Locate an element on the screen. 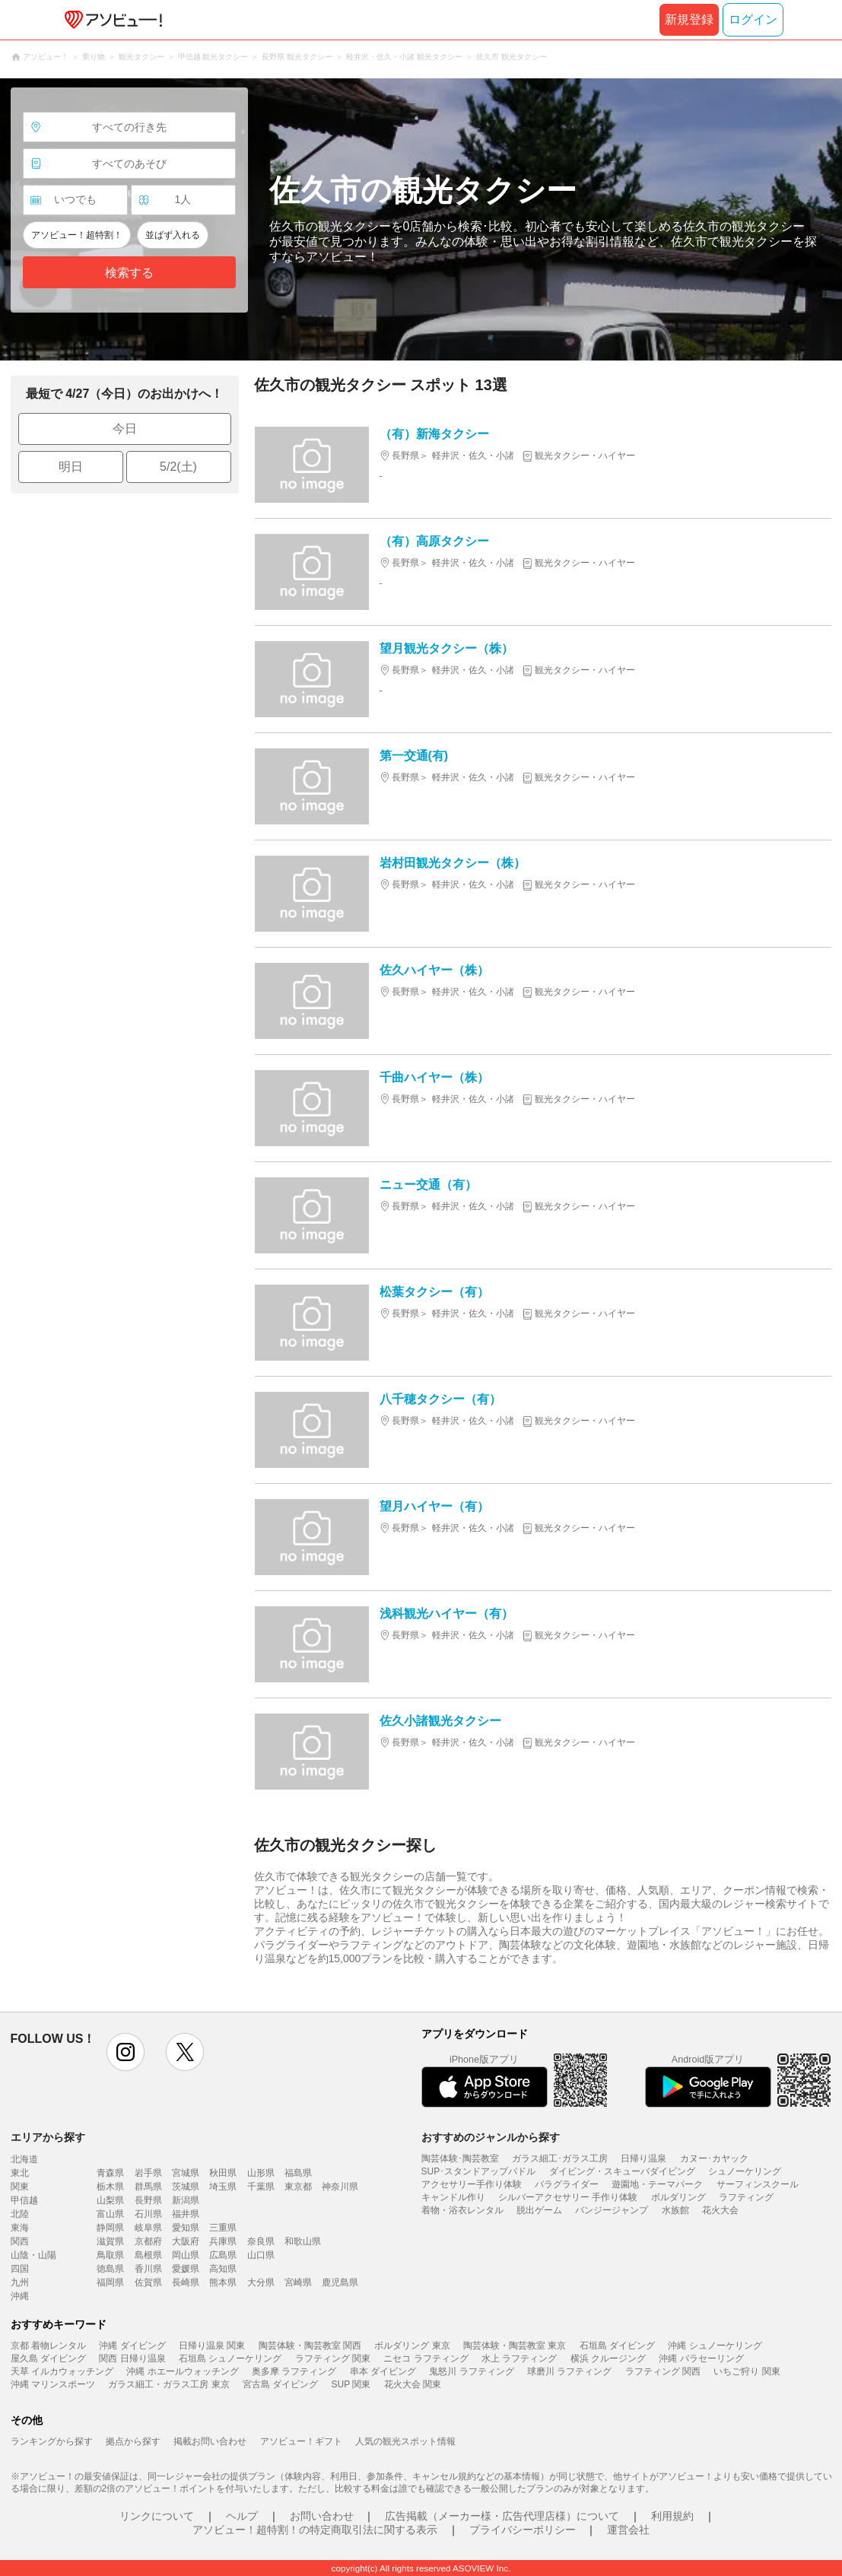 This screenshot has width=842, height=2576. 運営会社 is located at coordinates (628, 2530).